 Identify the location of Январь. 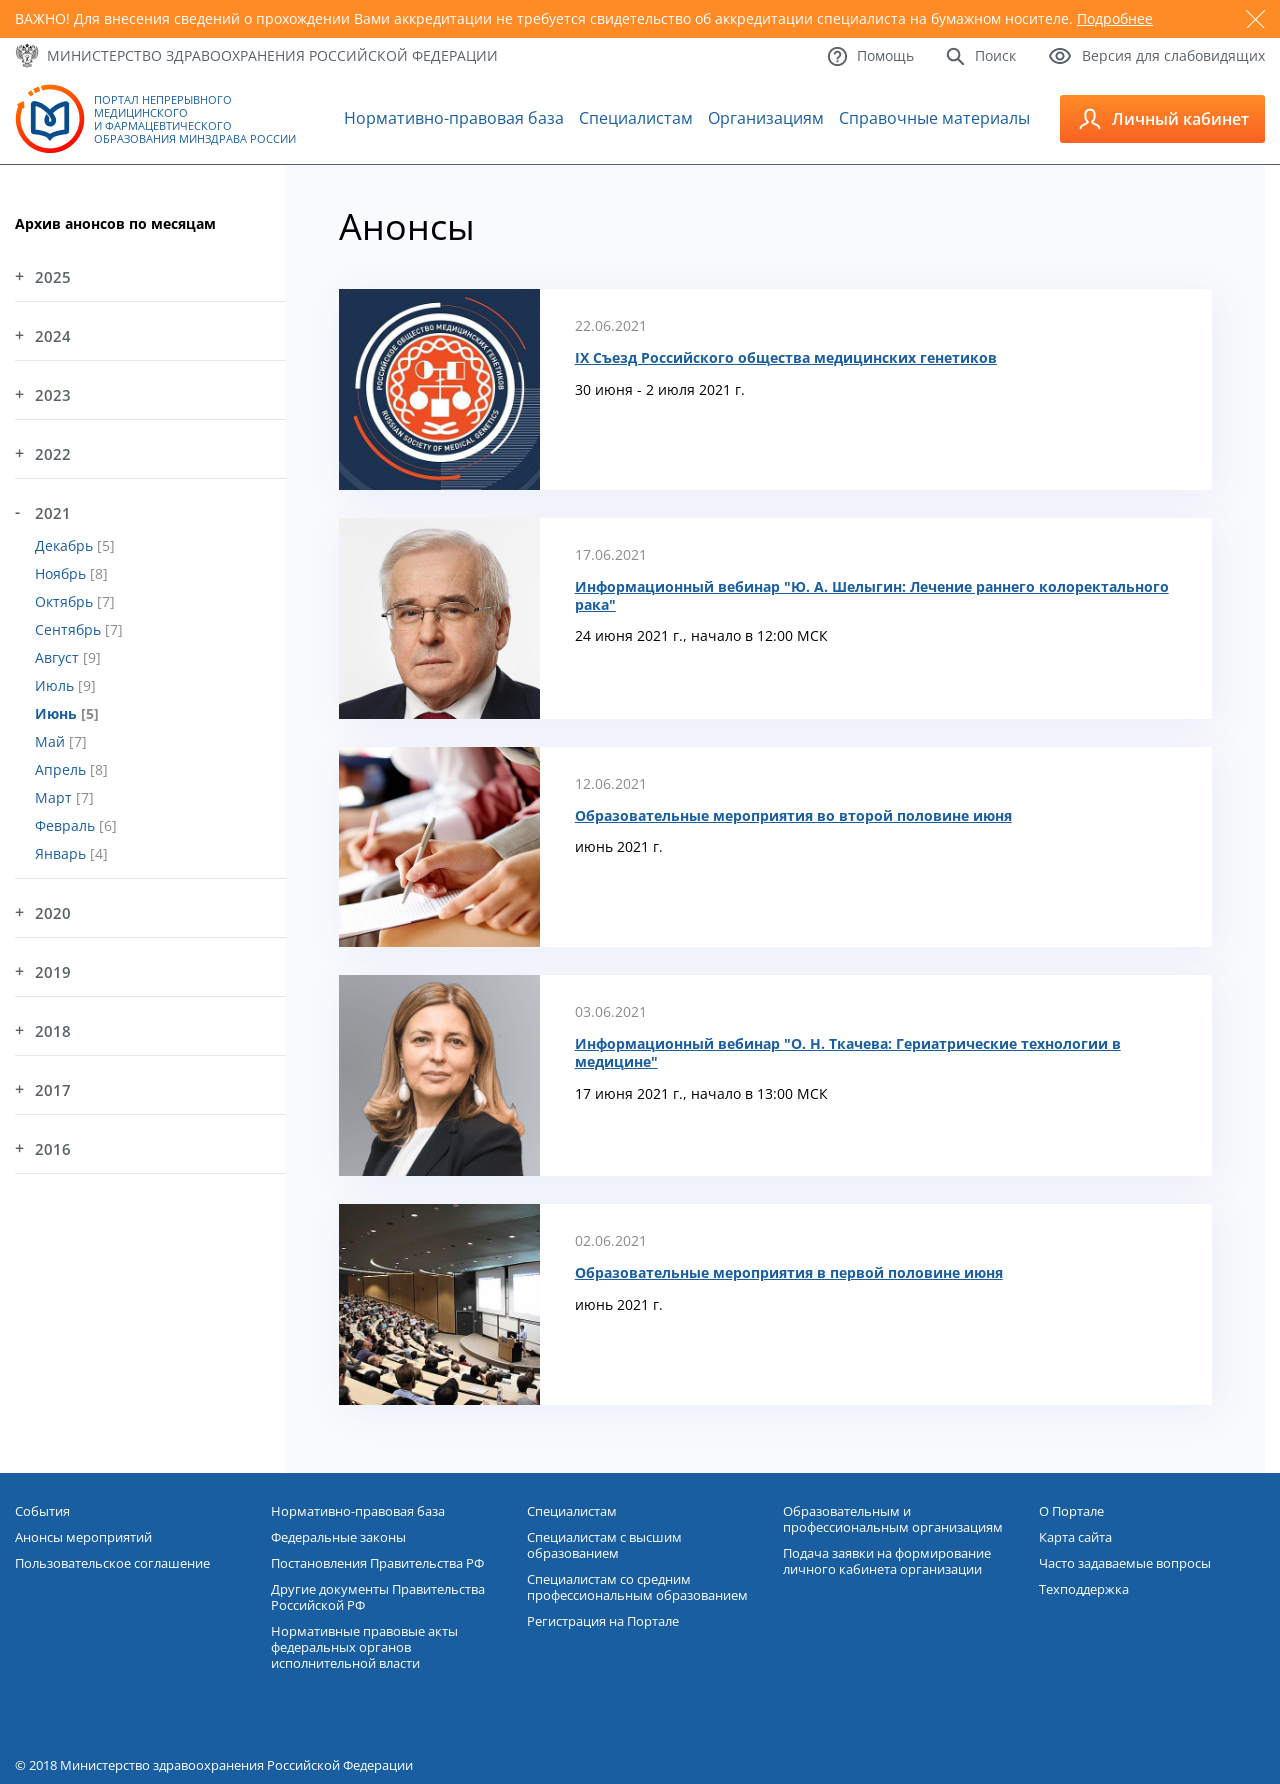
(62, 853).